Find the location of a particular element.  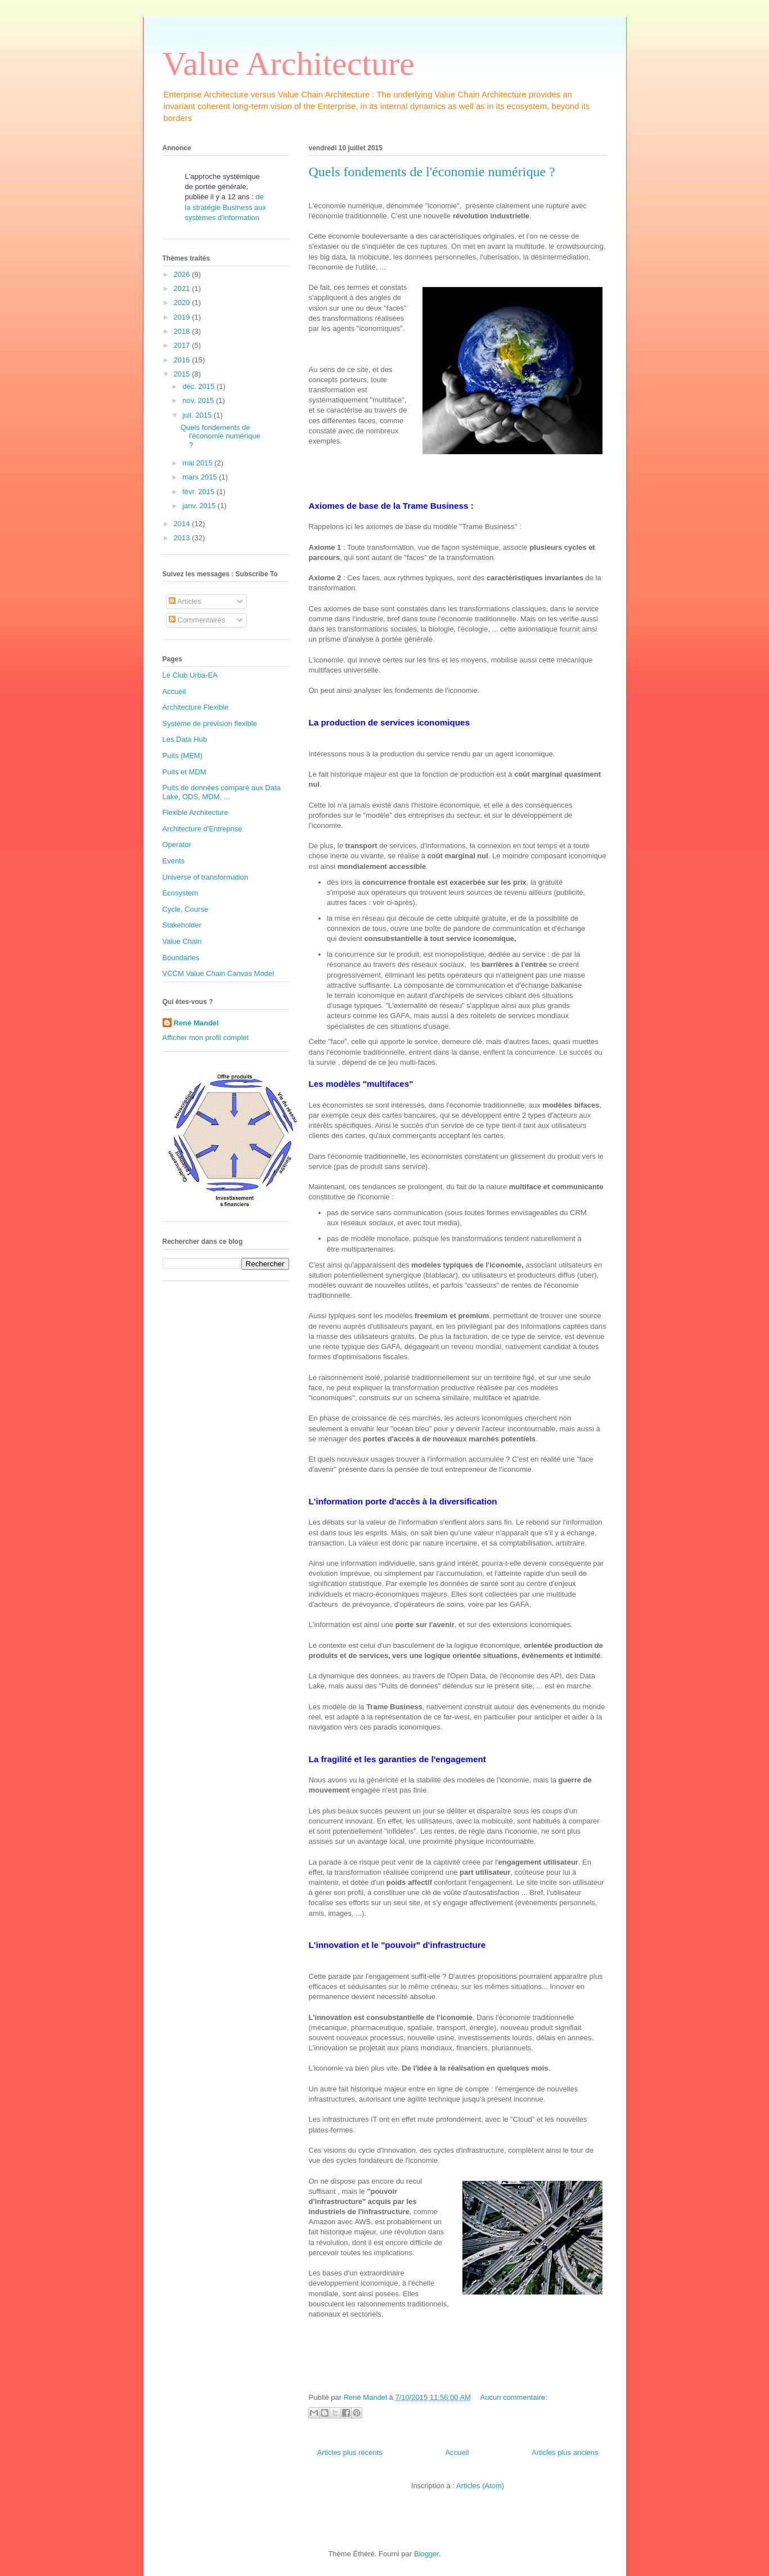

Articles is located at coordinates (185, 601).